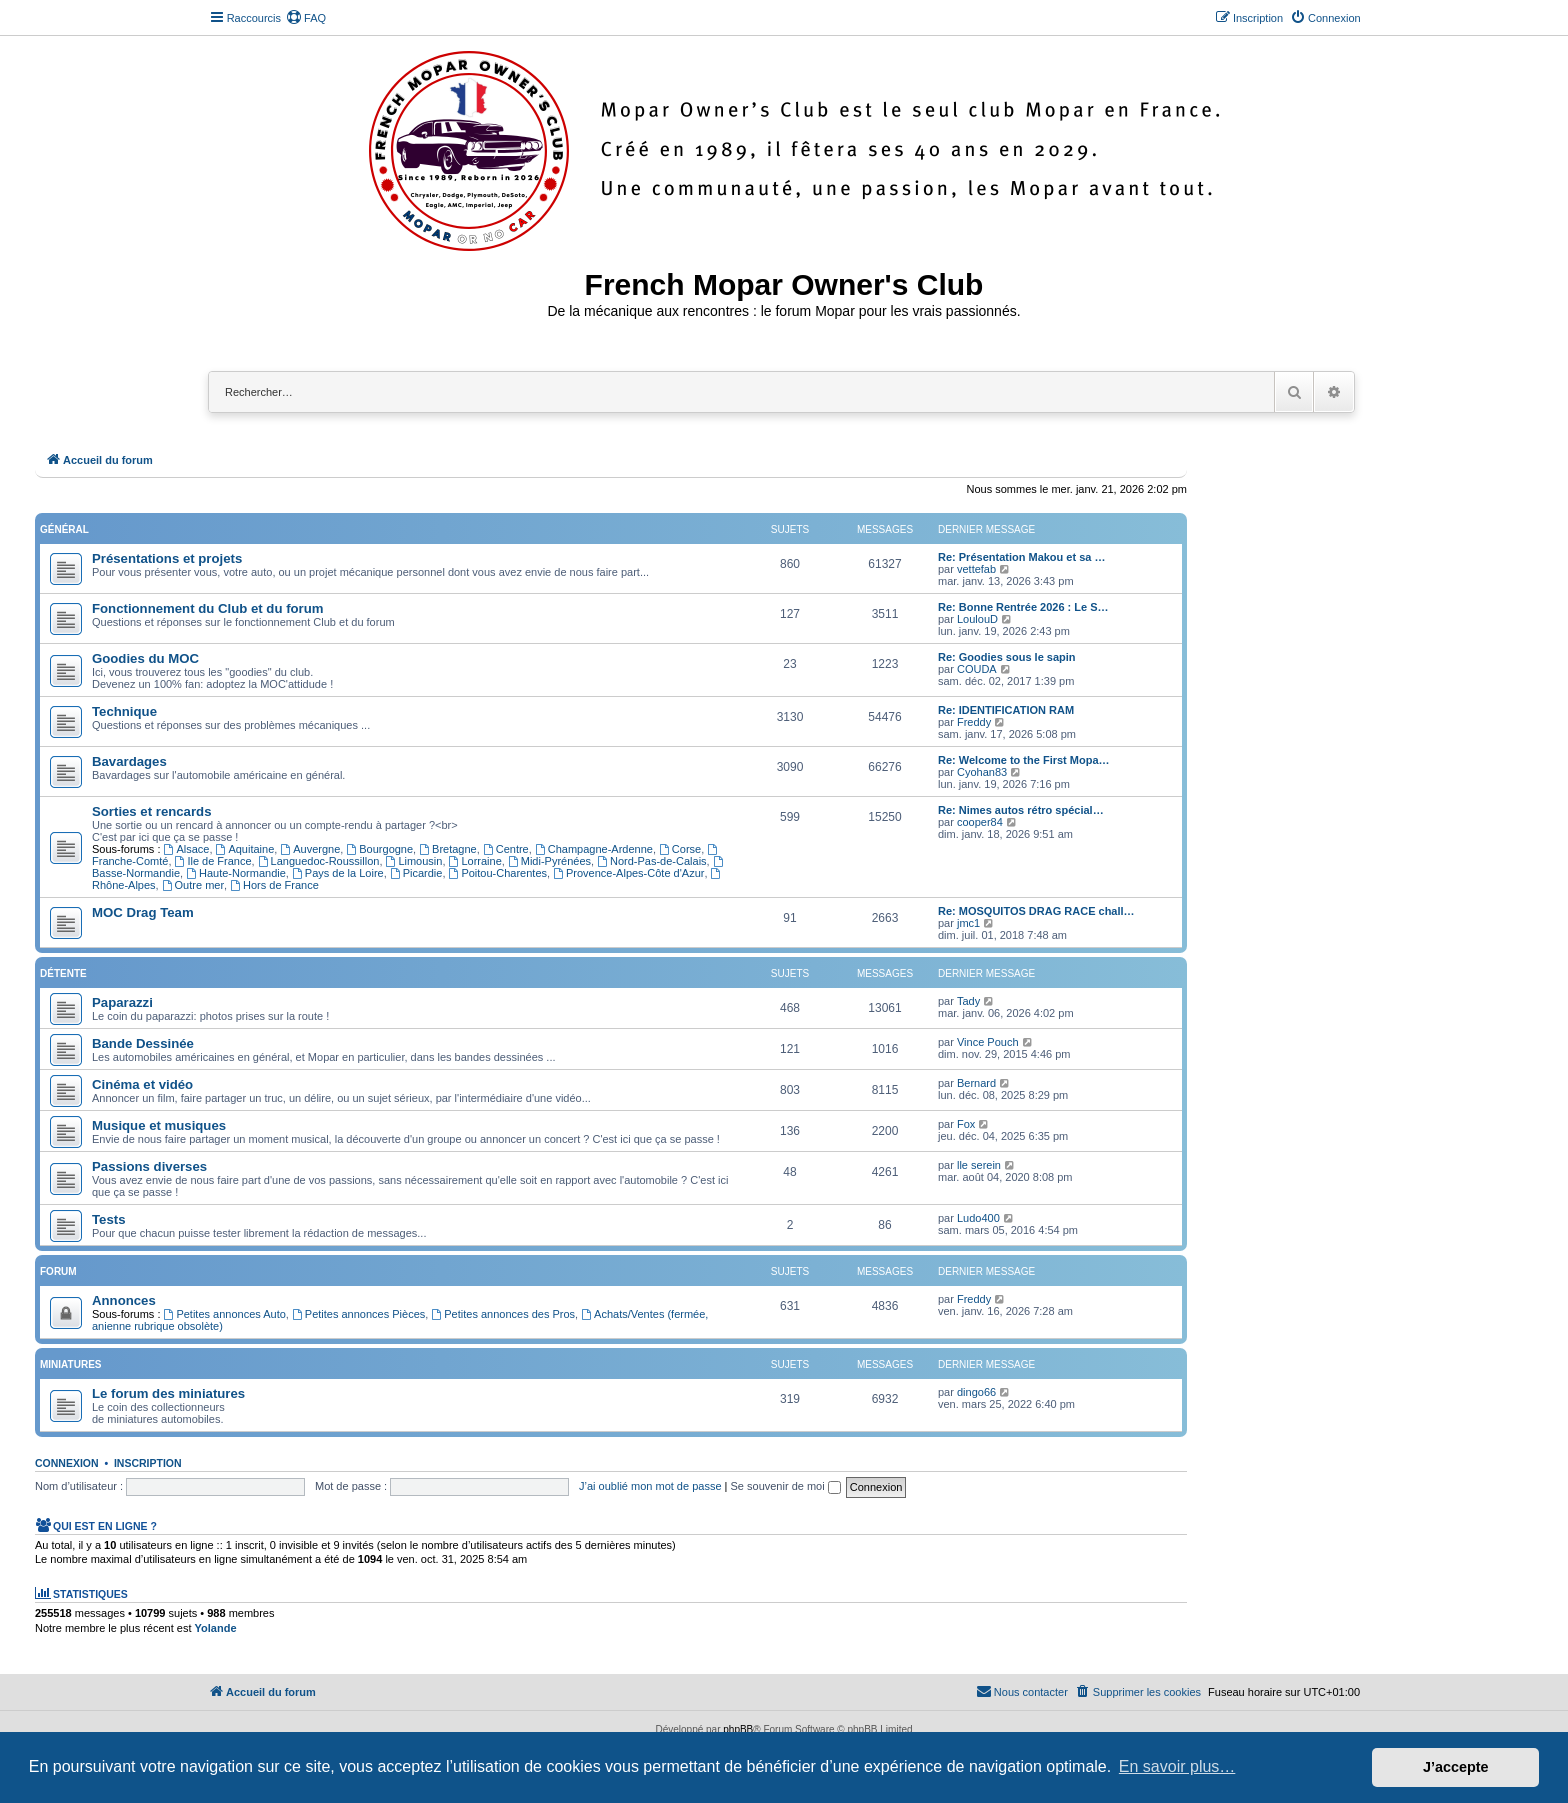  What do you see at coordinates (124, 1300) in the screenshot?
I see `Annonces` at bounding box center [124, 1300].